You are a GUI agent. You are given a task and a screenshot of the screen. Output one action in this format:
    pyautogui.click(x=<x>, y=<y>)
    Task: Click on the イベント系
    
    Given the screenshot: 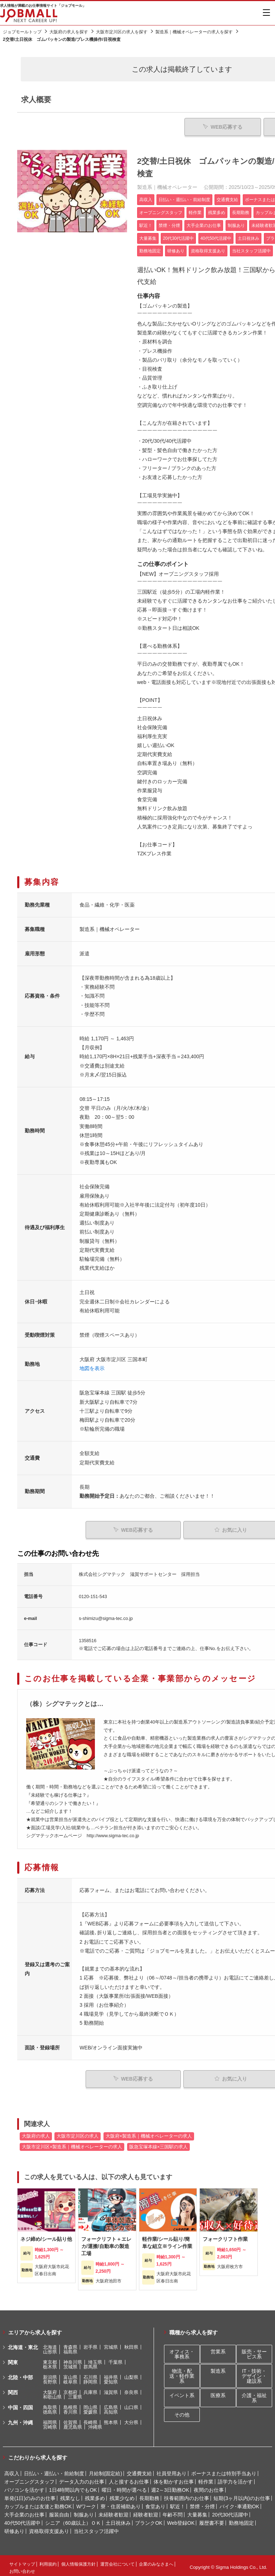 What is the action you would take?
    pyautogui.click(x=181, y=2392)
    